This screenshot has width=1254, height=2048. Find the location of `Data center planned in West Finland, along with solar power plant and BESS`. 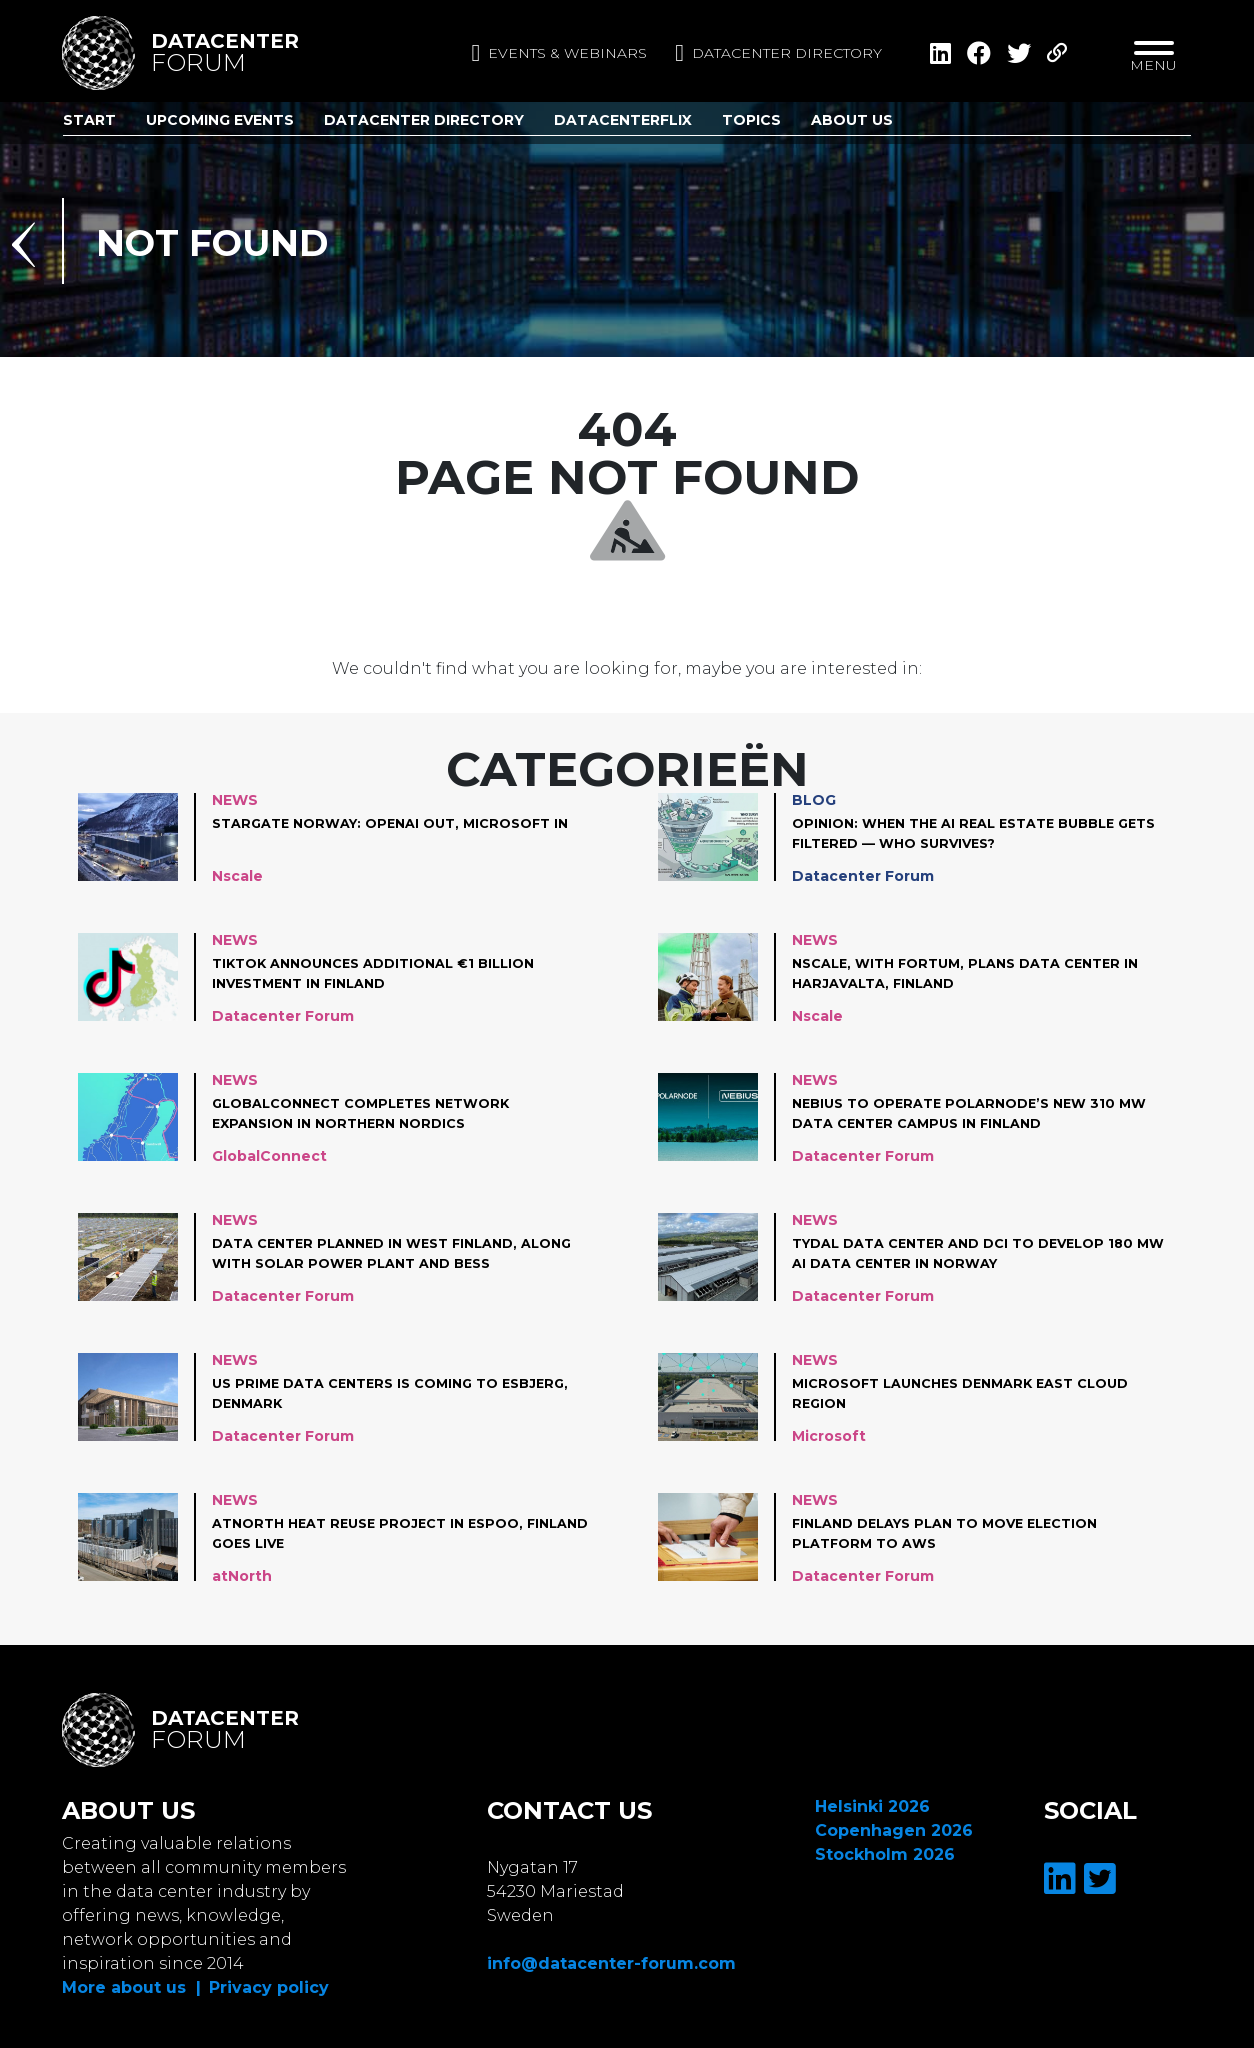

Data center planned in West Finland, along with solar power plant and BESS is located at coordinates (391, 1254).